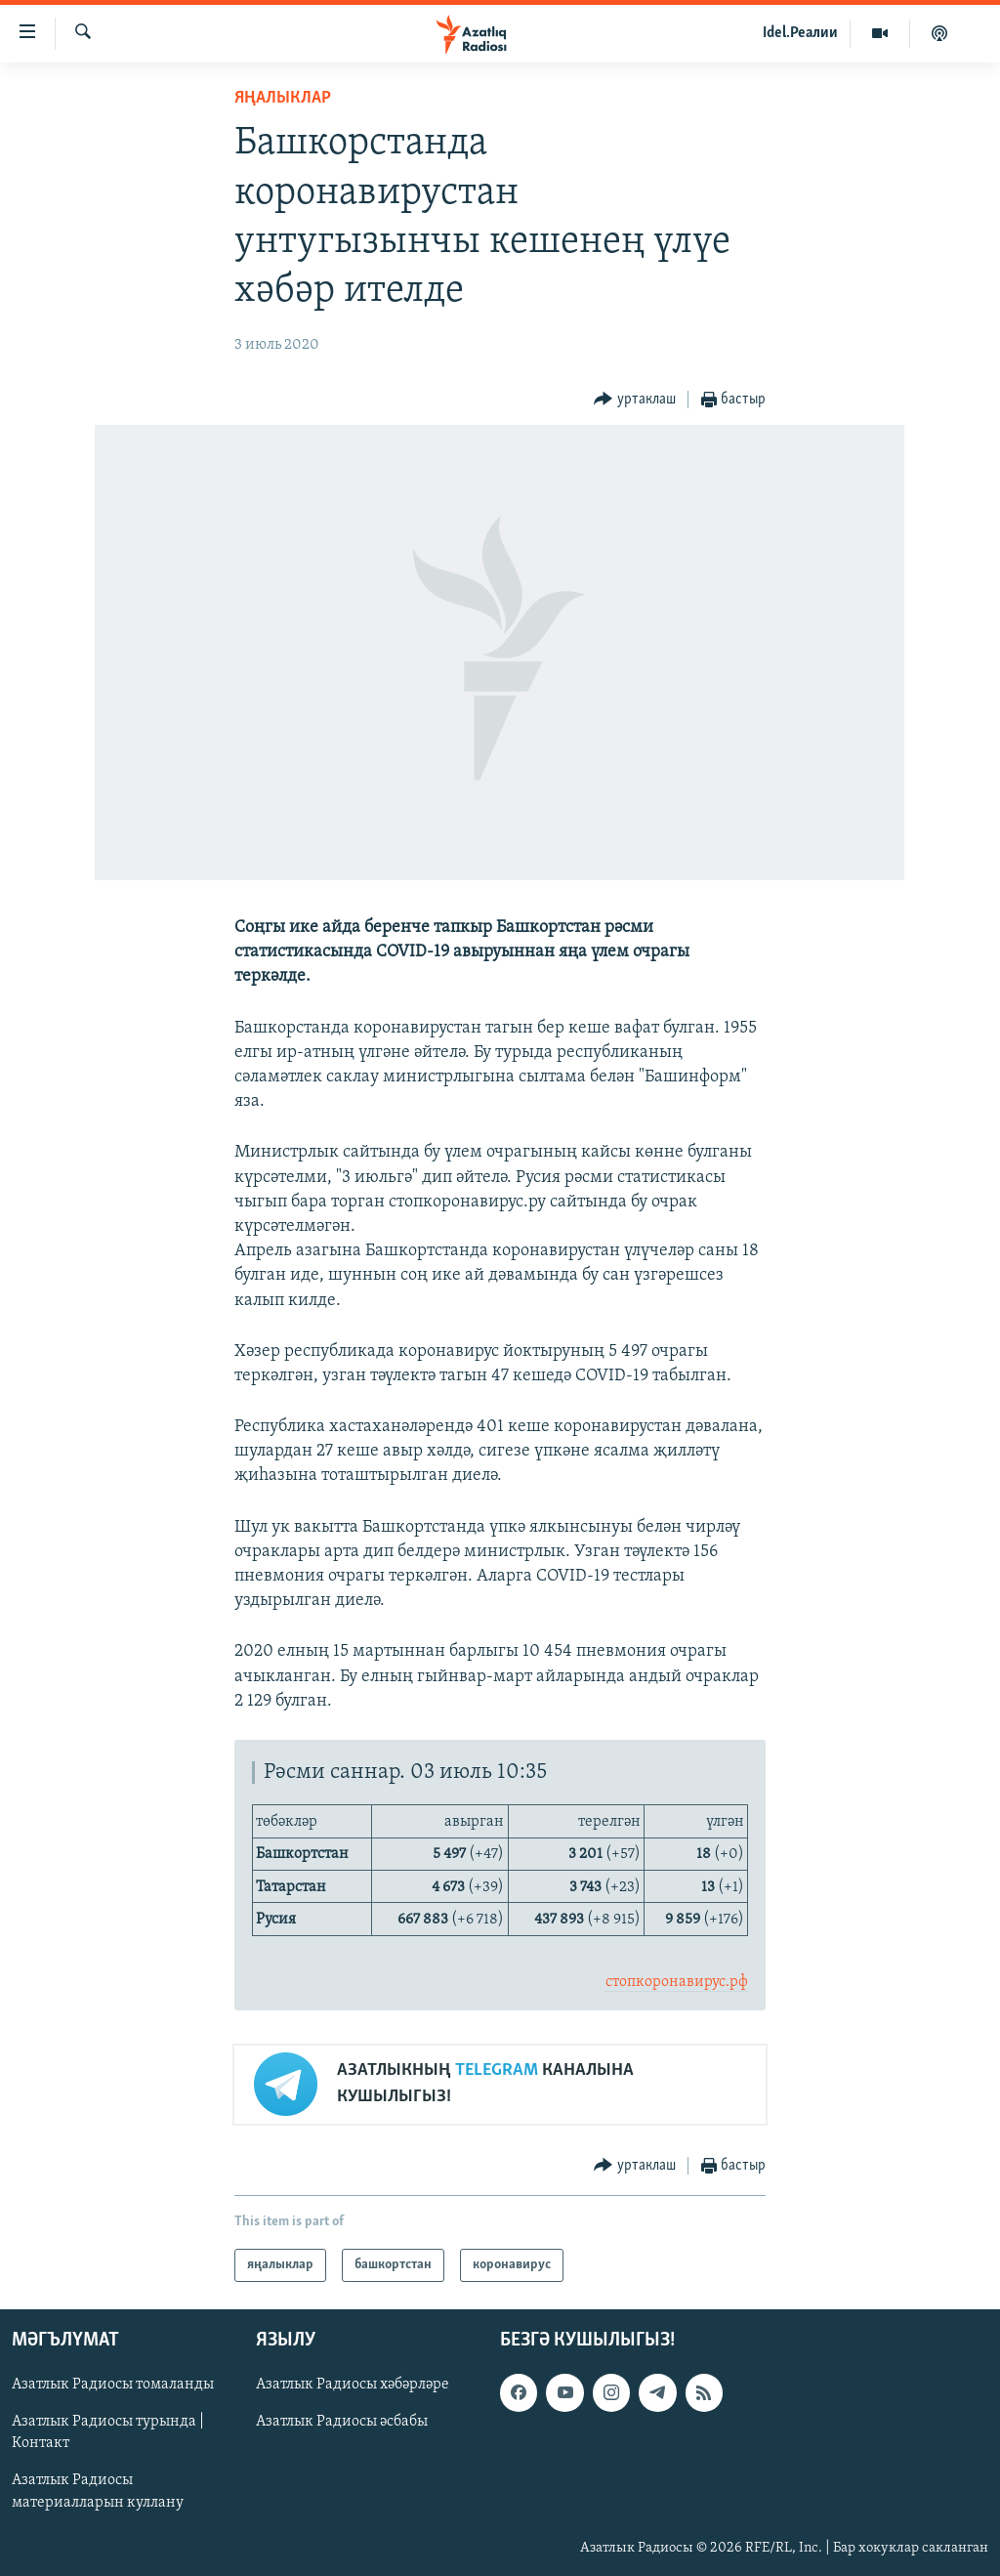 This screenshot has height=2576, width=1000. I want to click on [Button], so click(635, 400).